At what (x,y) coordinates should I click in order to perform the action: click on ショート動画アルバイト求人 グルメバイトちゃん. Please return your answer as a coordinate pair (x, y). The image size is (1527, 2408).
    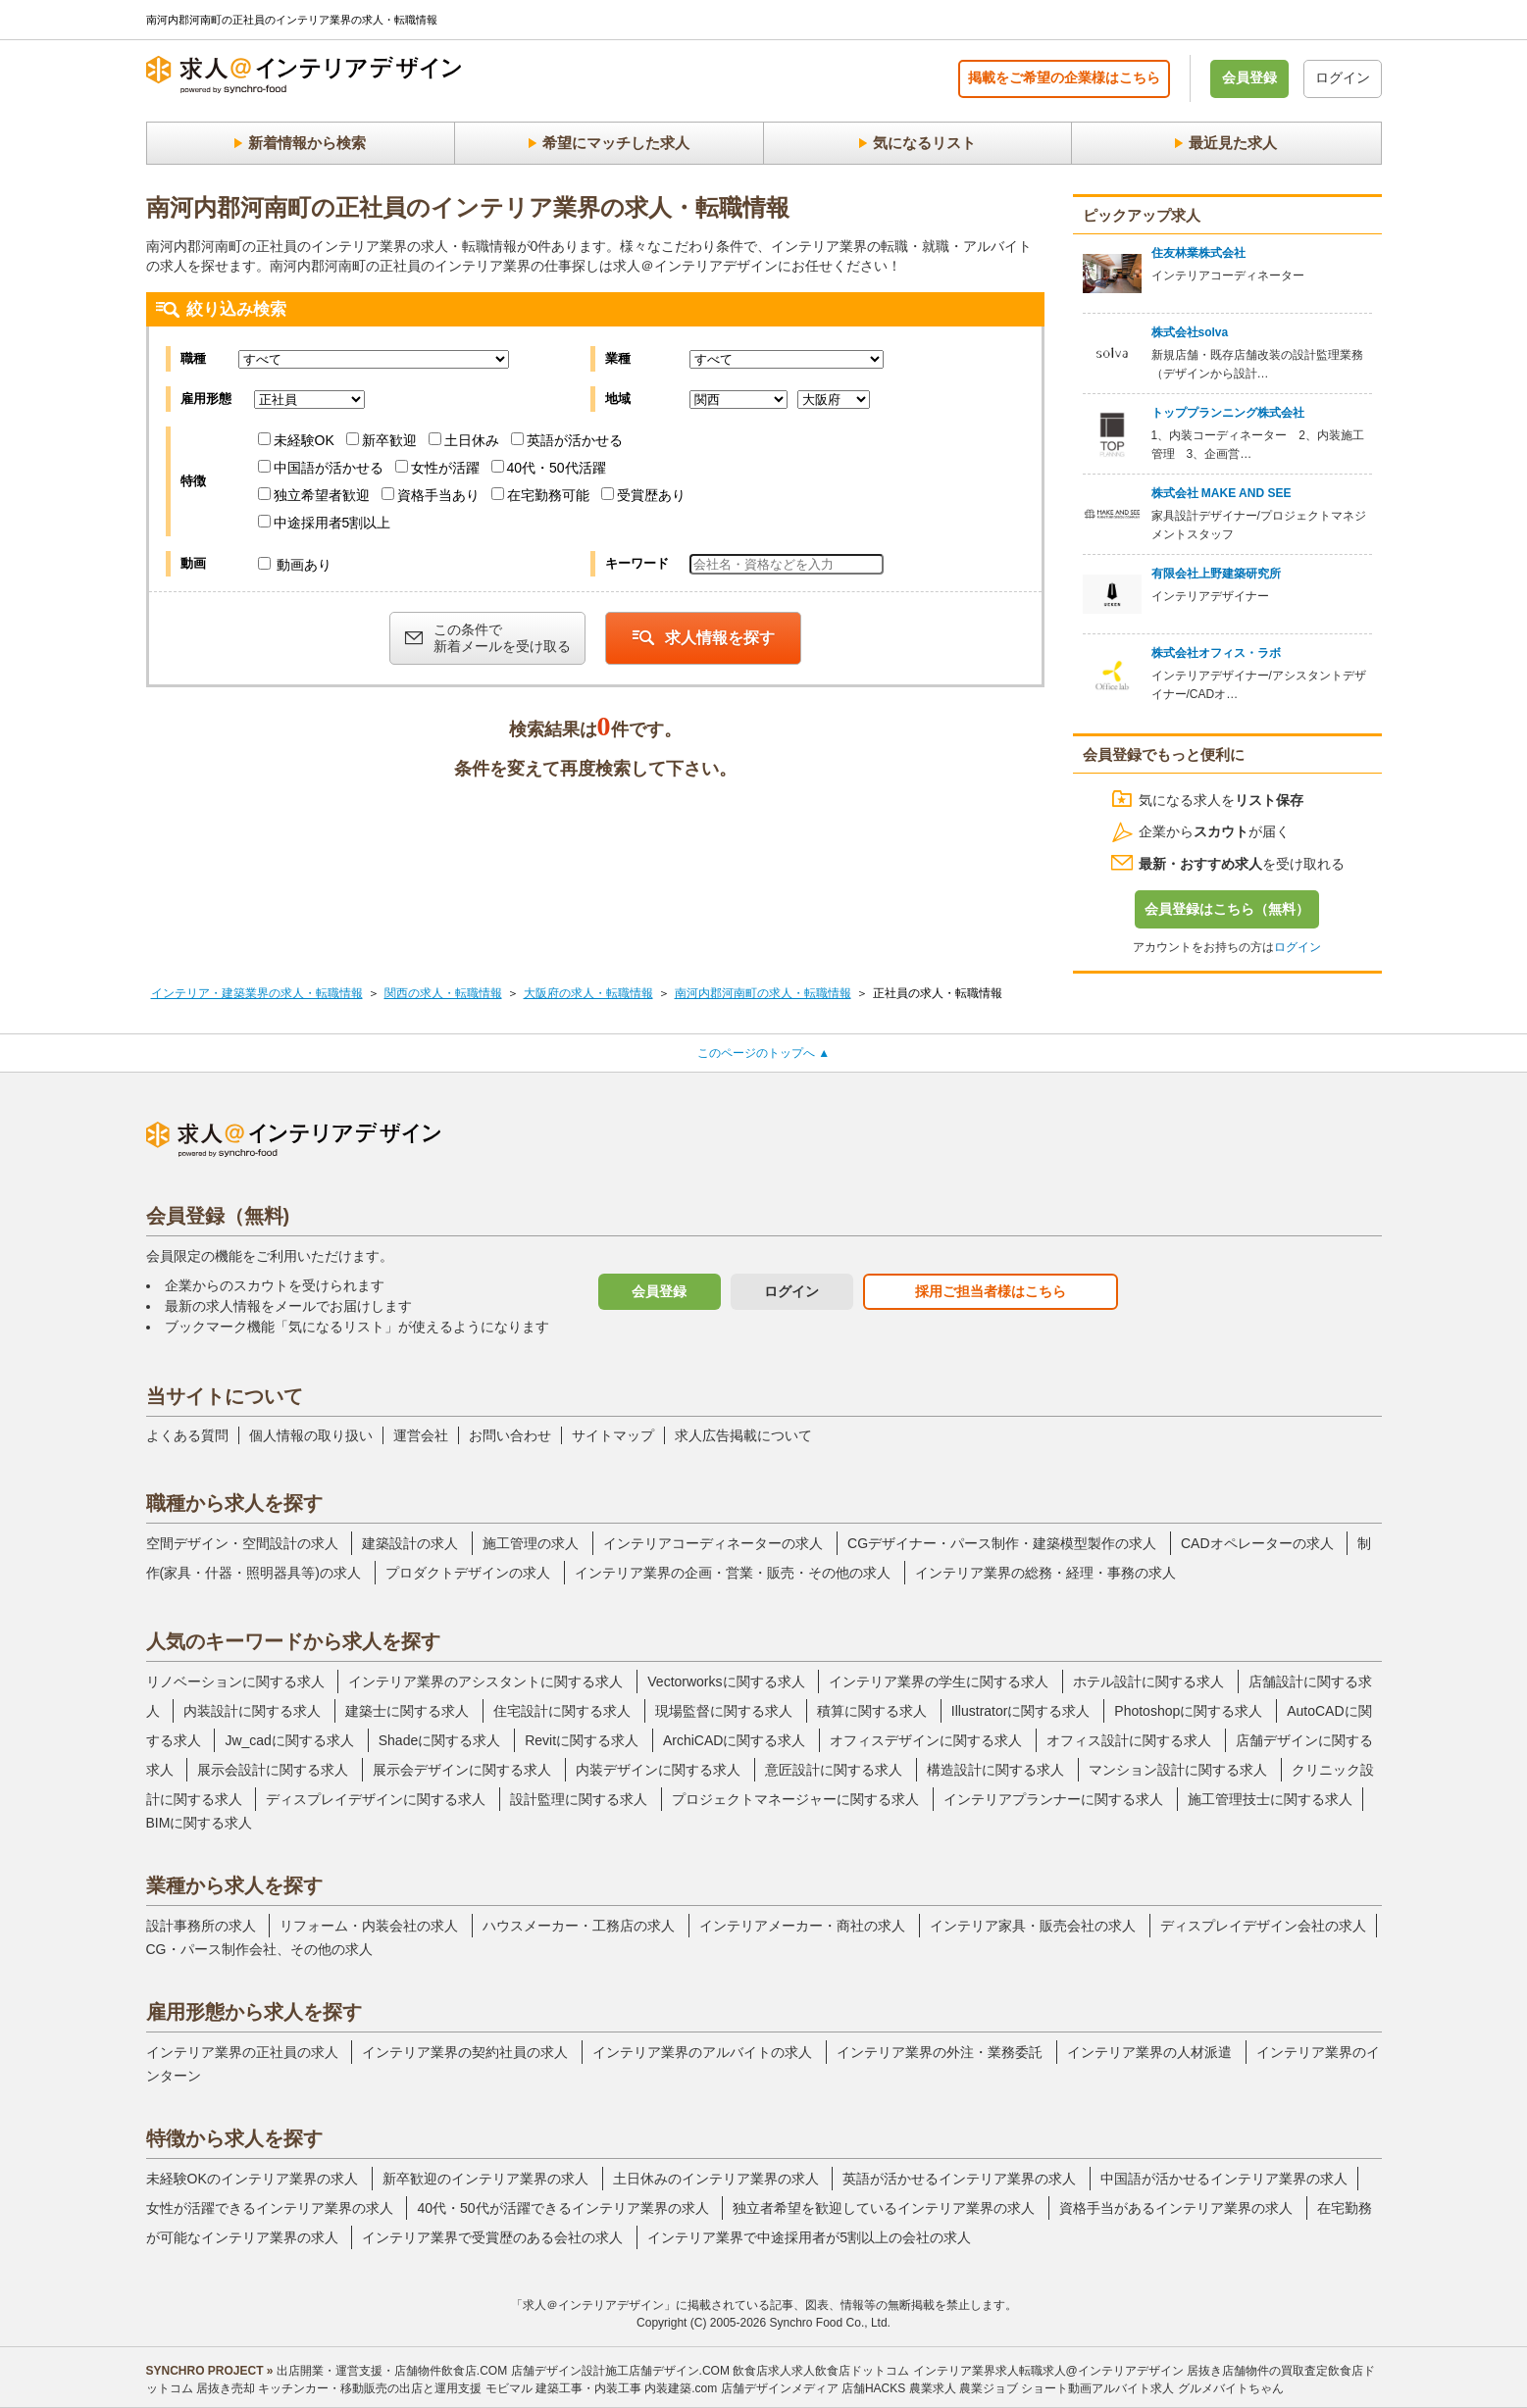
    Looking at the image, I should click on (1152, 2388).